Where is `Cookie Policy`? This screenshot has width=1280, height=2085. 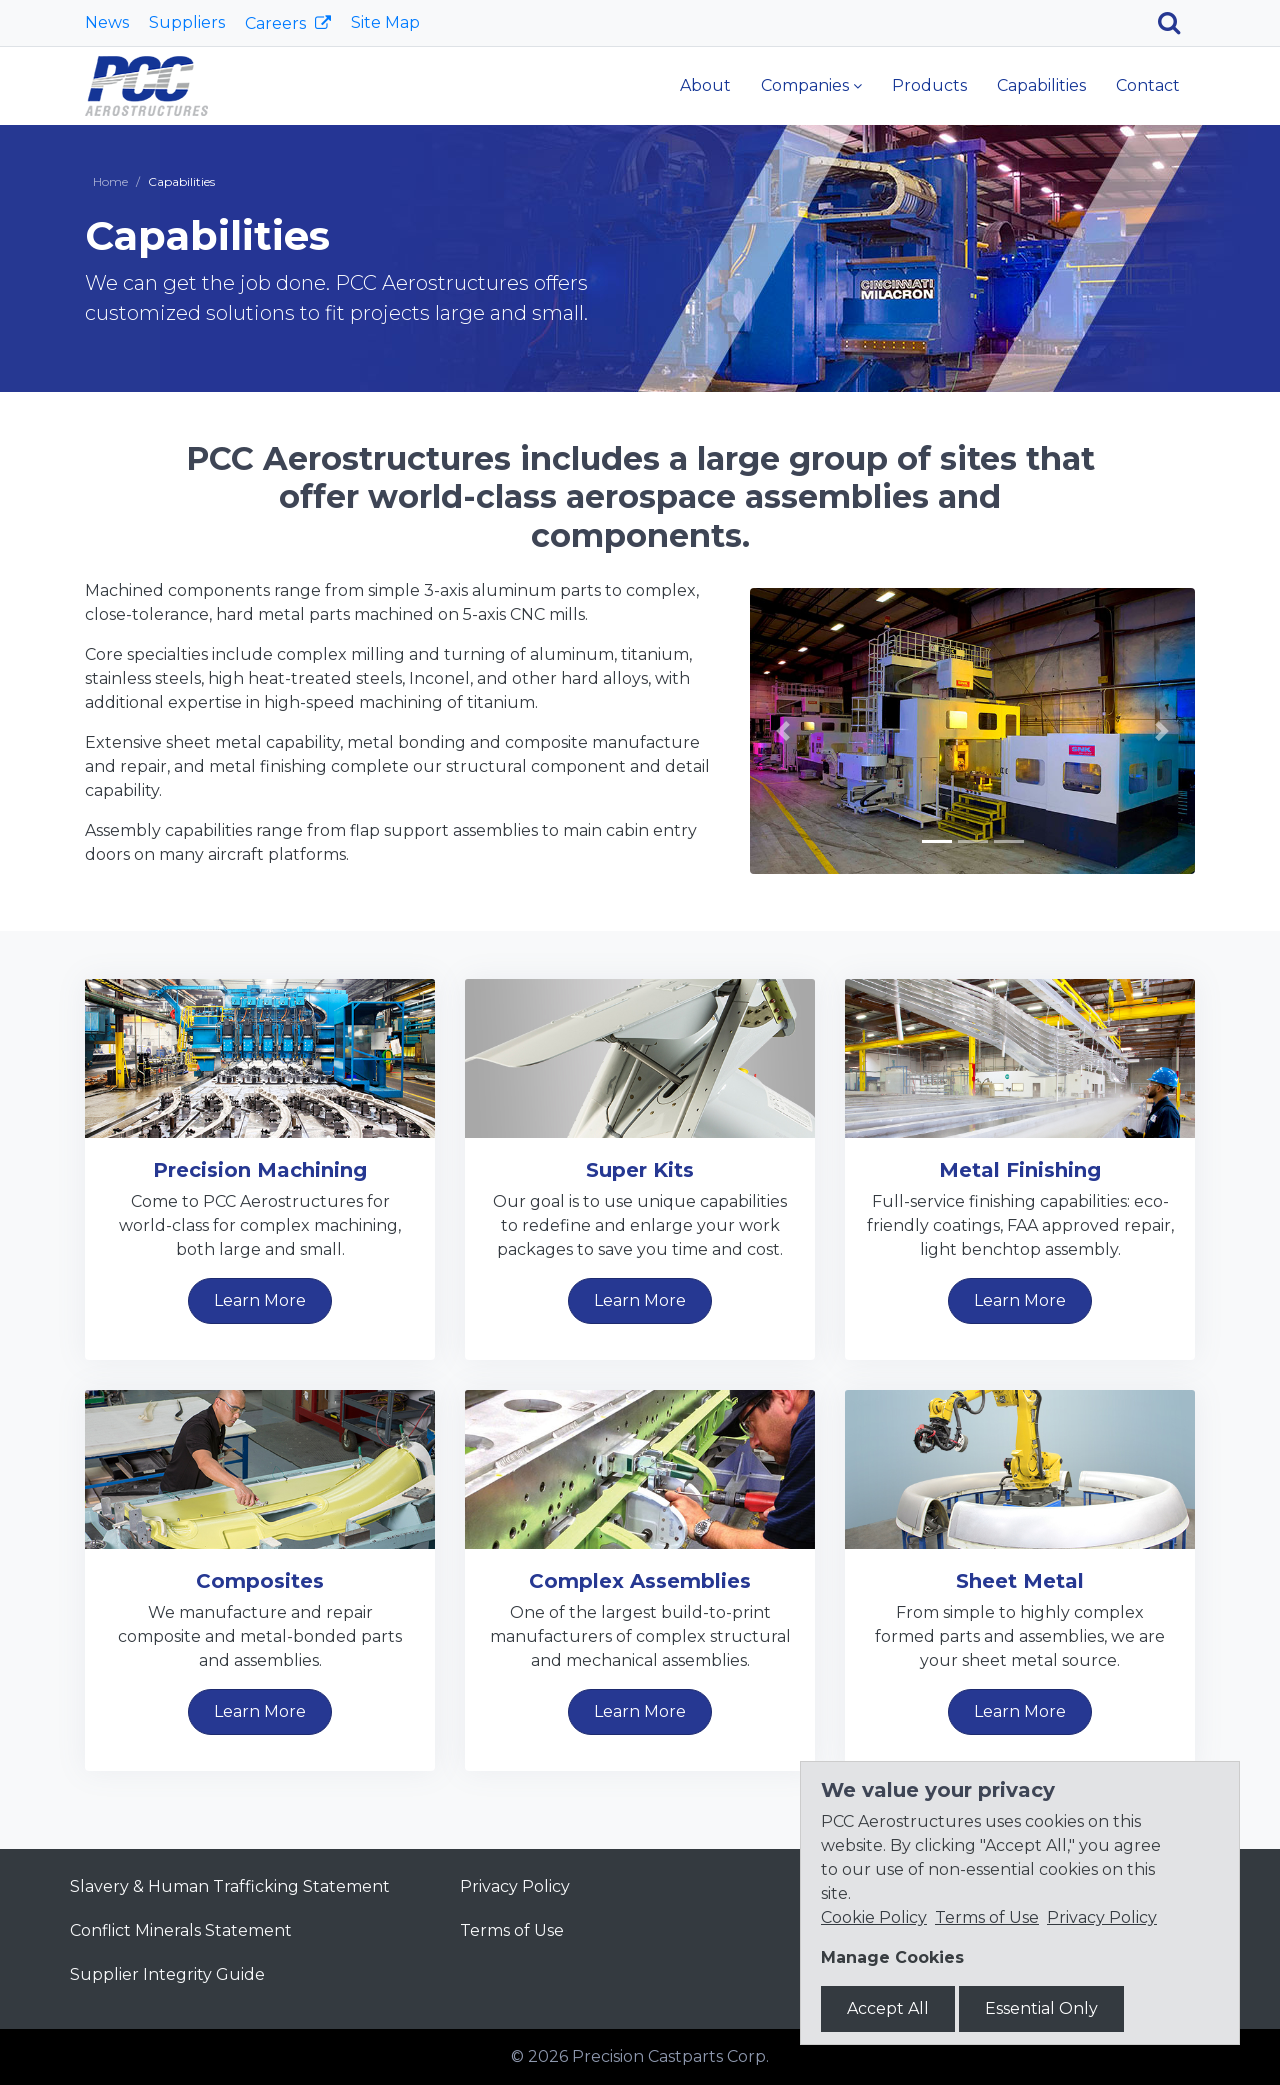 Cookie Policy is located at coordinates (874, 1917).